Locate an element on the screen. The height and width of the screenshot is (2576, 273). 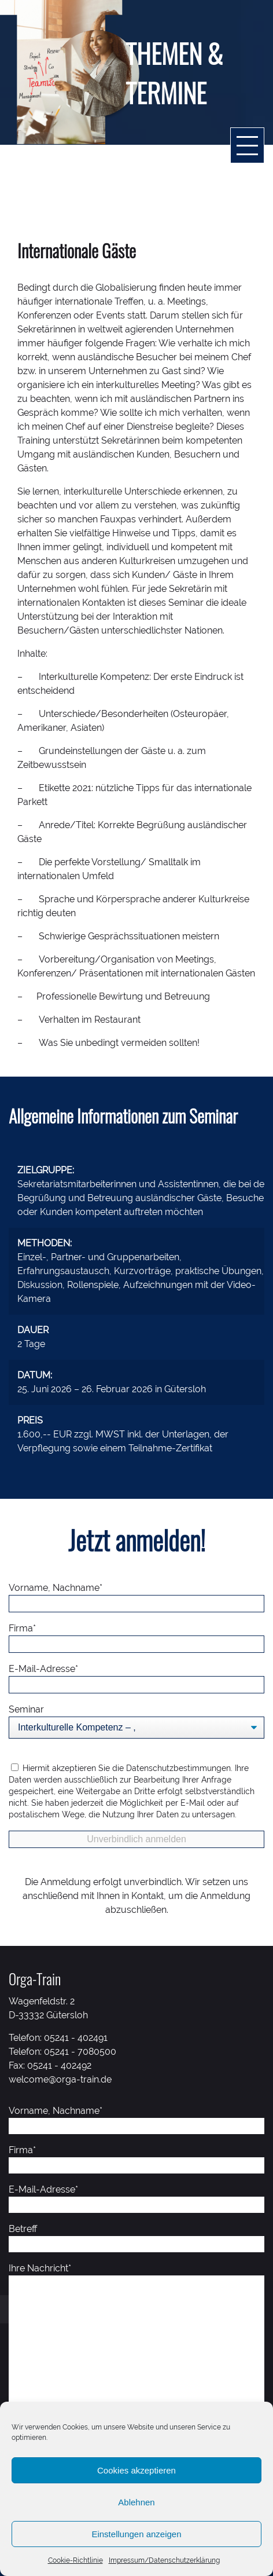
05241 - 402491 is located at coordinates (76, 2037).